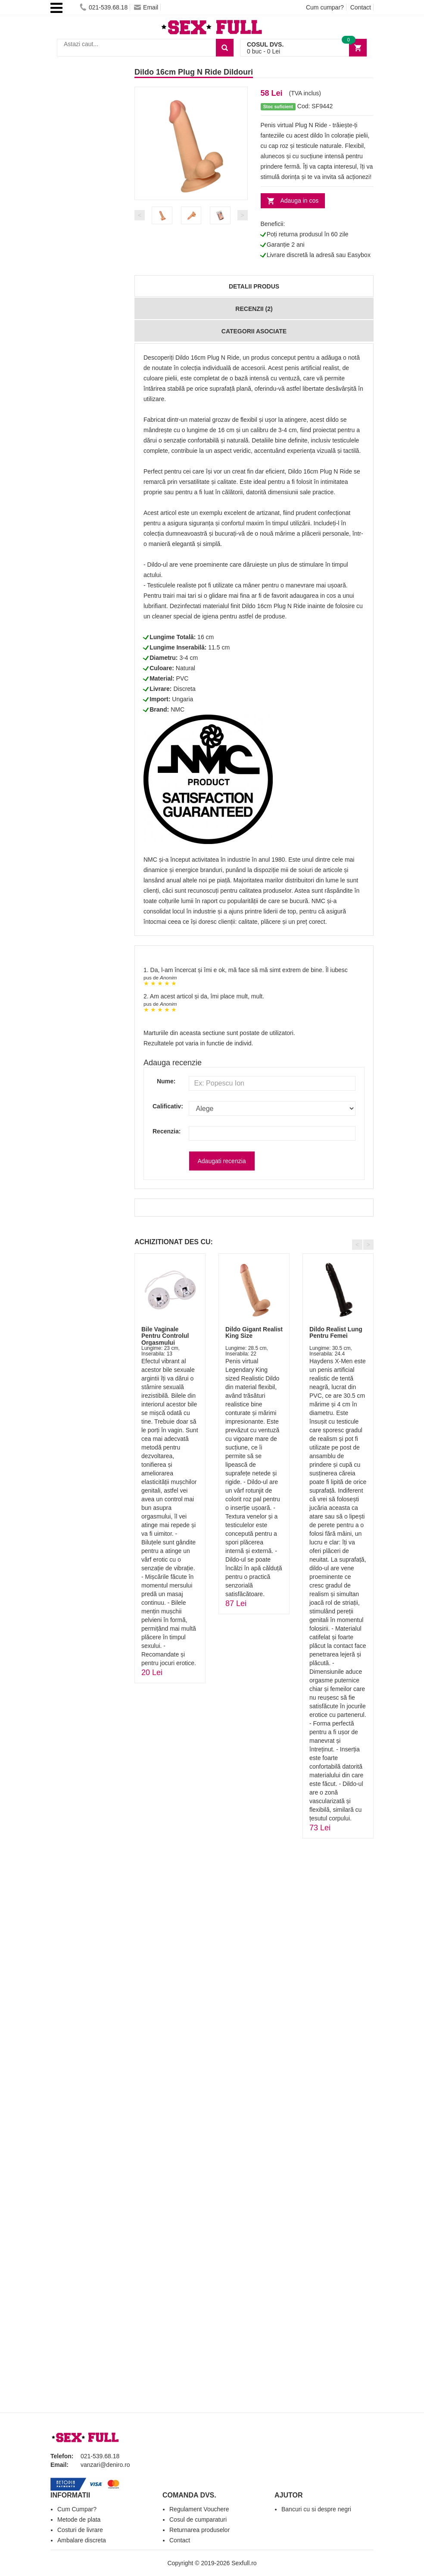  What do you see at coordinates (81, 2540) in the screenshot?
I see `Ambalare discreta` at bounding box center [81, 2540].